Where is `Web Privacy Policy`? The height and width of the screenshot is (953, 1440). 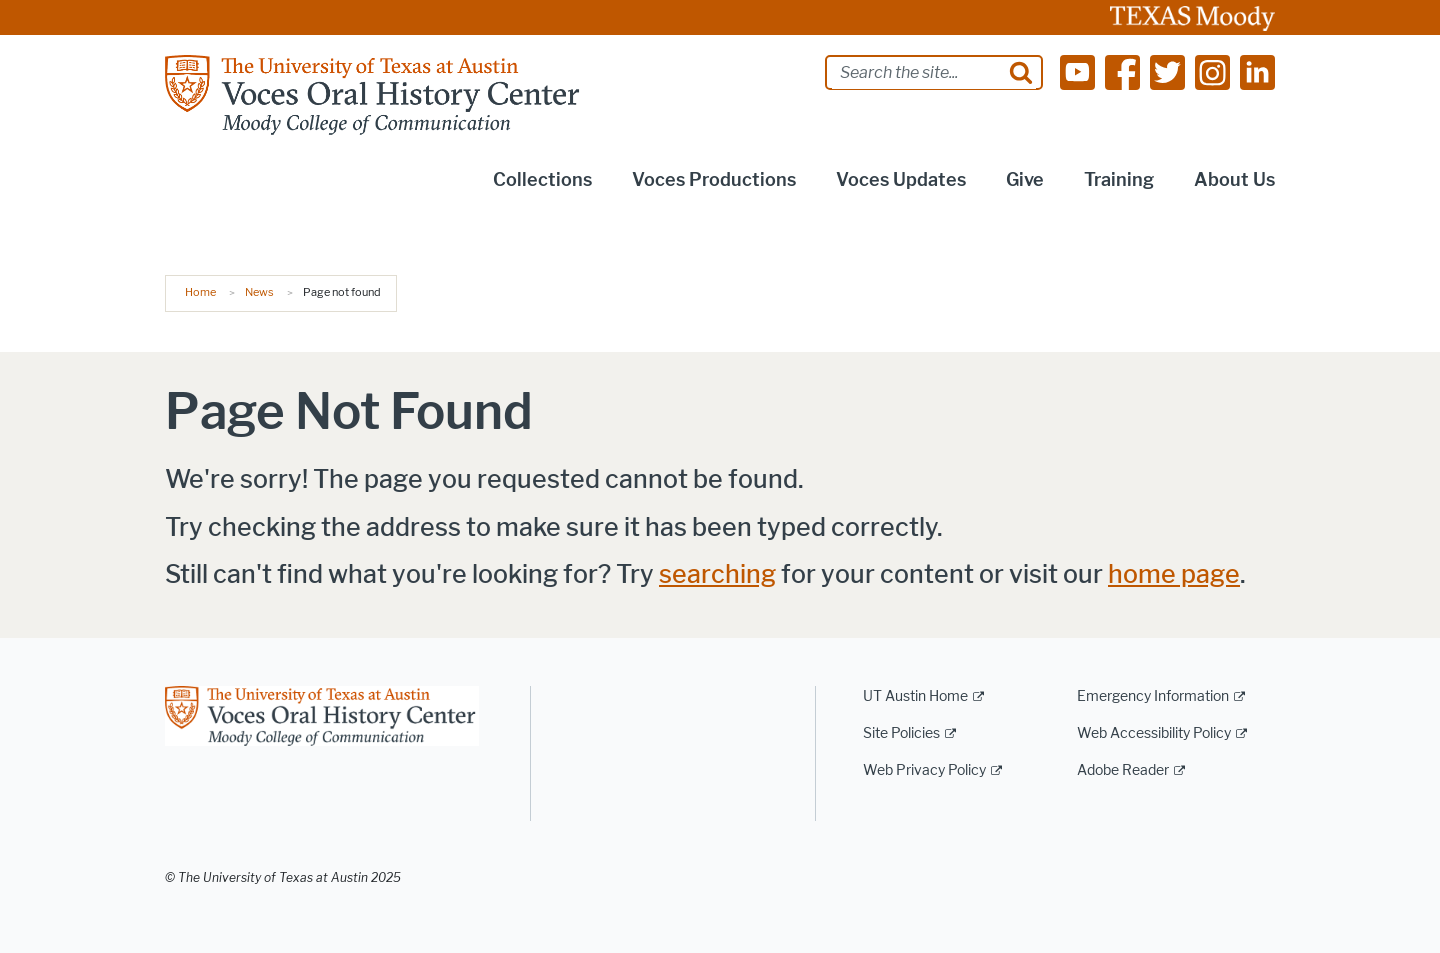 Web Privacy Policy is located at coordinates (924, 770).